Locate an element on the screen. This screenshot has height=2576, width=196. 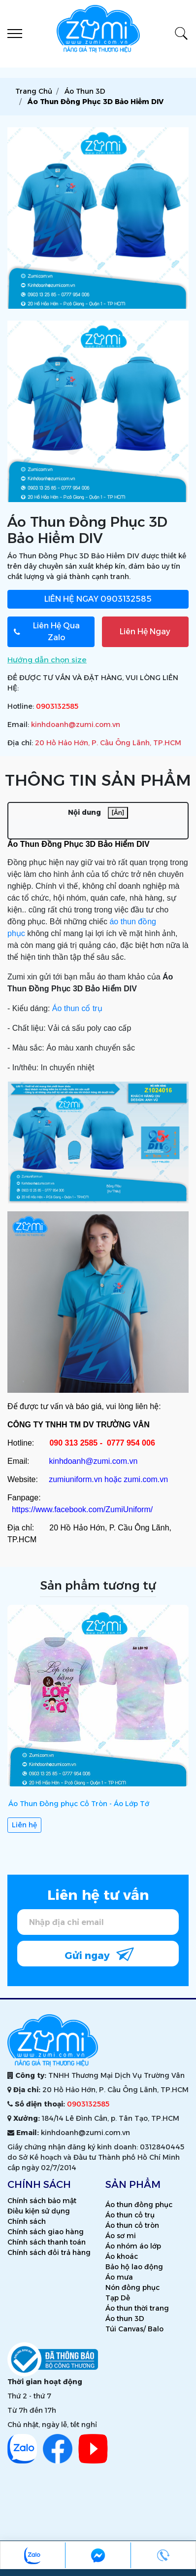
Chính sách is located at coordinates (26, 2221).